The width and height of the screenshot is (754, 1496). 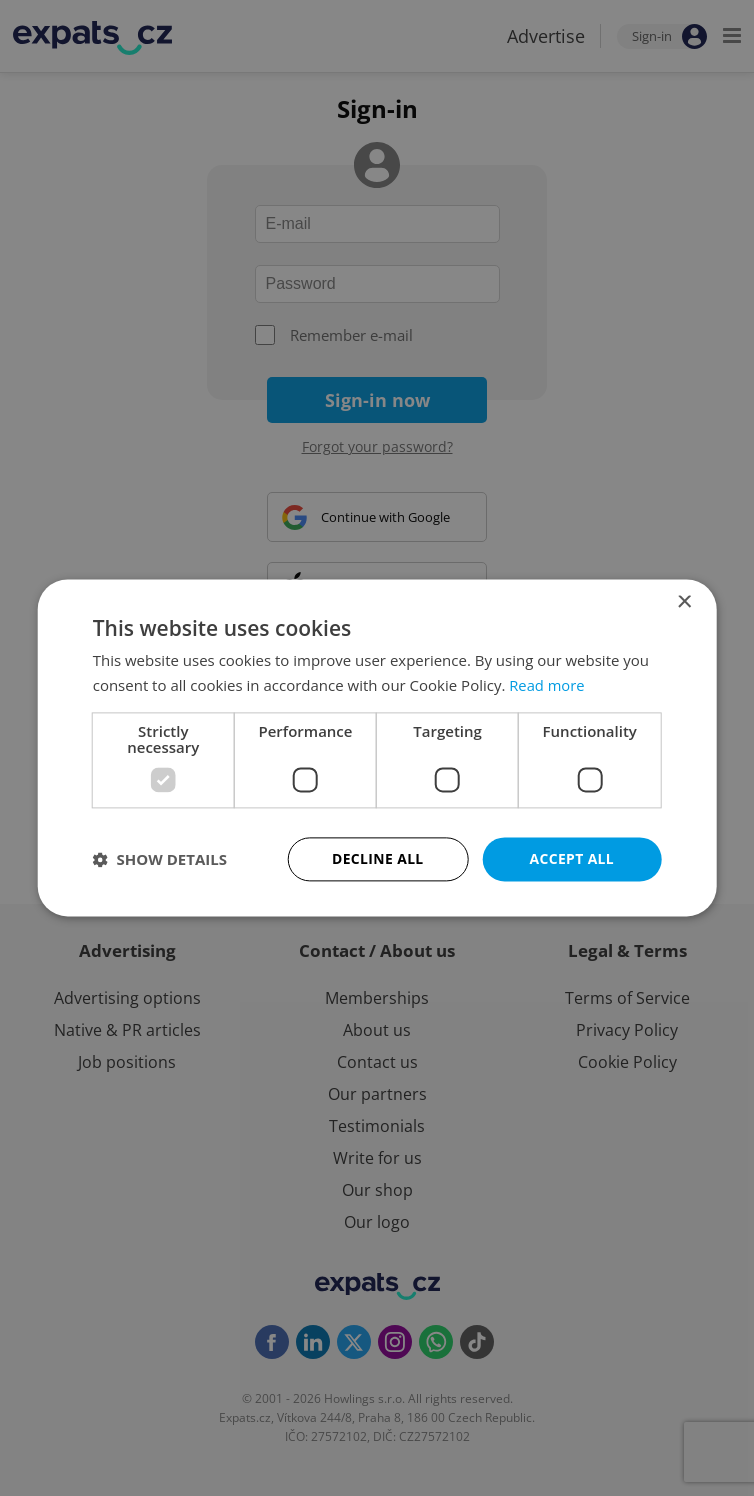 I want to click on [dialog], so click(x=377, y=748).